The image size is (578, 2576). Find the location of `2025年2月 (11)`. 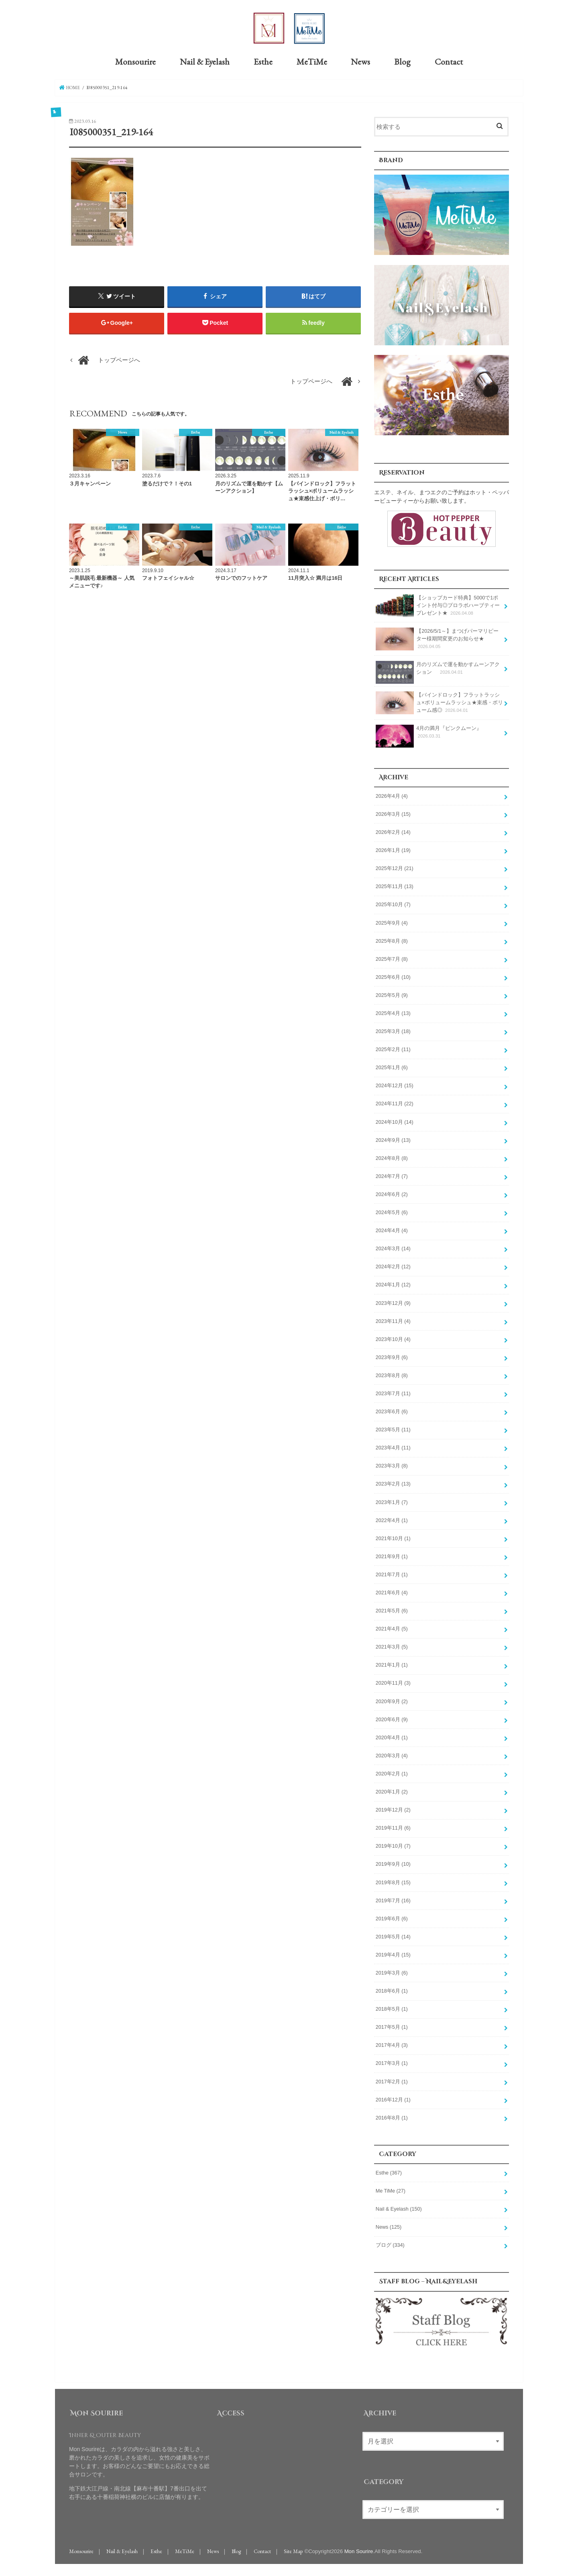

2025年2月 (11) is located at coordinates (393, 1049).